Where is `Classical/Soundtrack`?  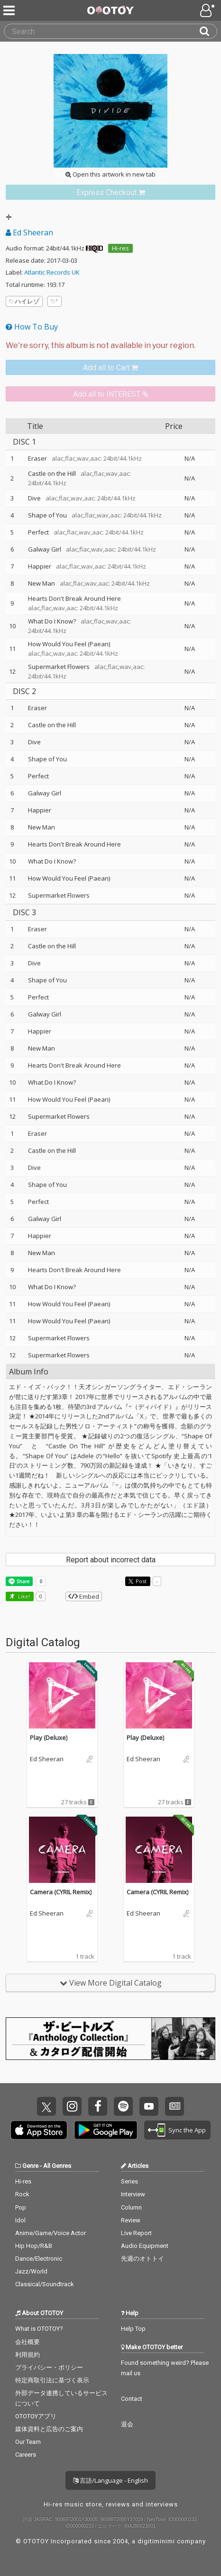
Classical/Soundtrack is located at coordinates (44, 2284).